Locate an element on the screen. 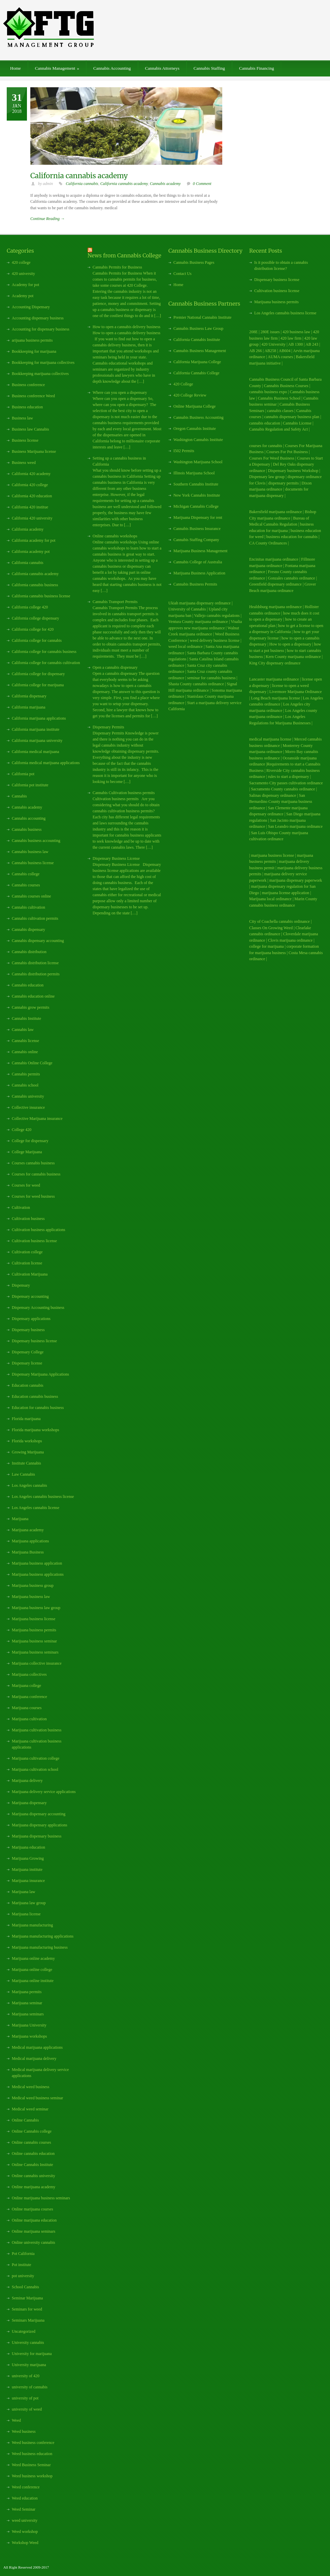  Cultivation license is located at coordinates (27, 1263).